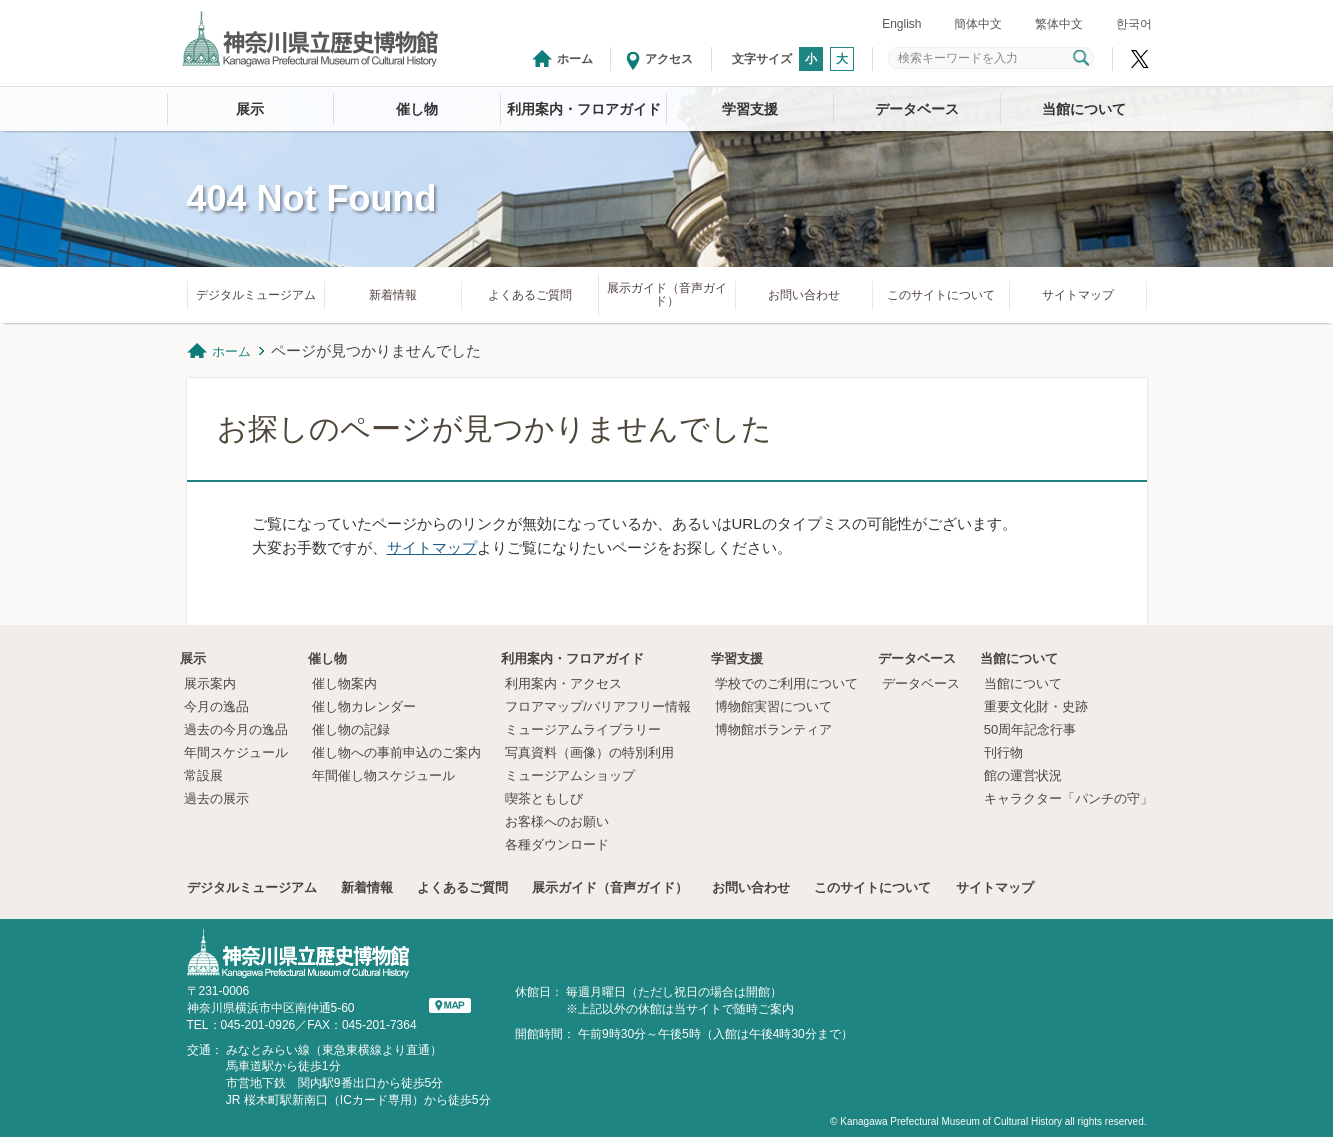 The width and height of the screenshot is (1333, 1137). I want to click on キャラクター「パンチの守」, so click(1068, 798).